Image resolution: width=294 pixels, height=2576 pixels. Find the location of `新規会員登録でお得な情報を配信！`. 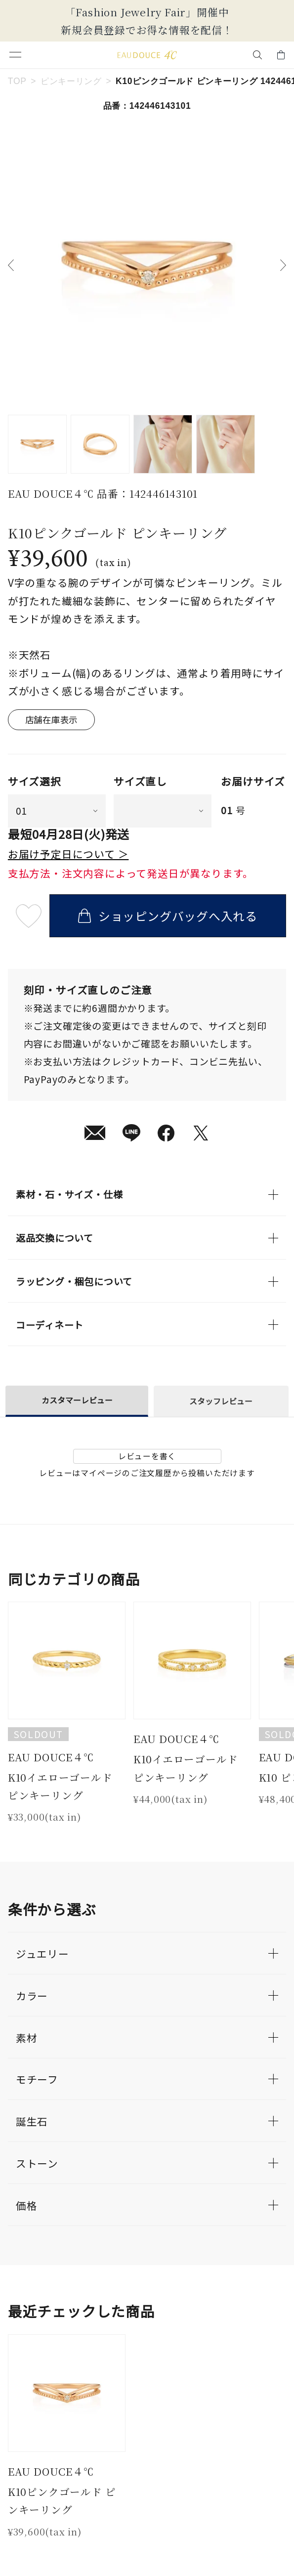

新規会員登録でお得な情報を配信！ is located at coordinates (147, 29).